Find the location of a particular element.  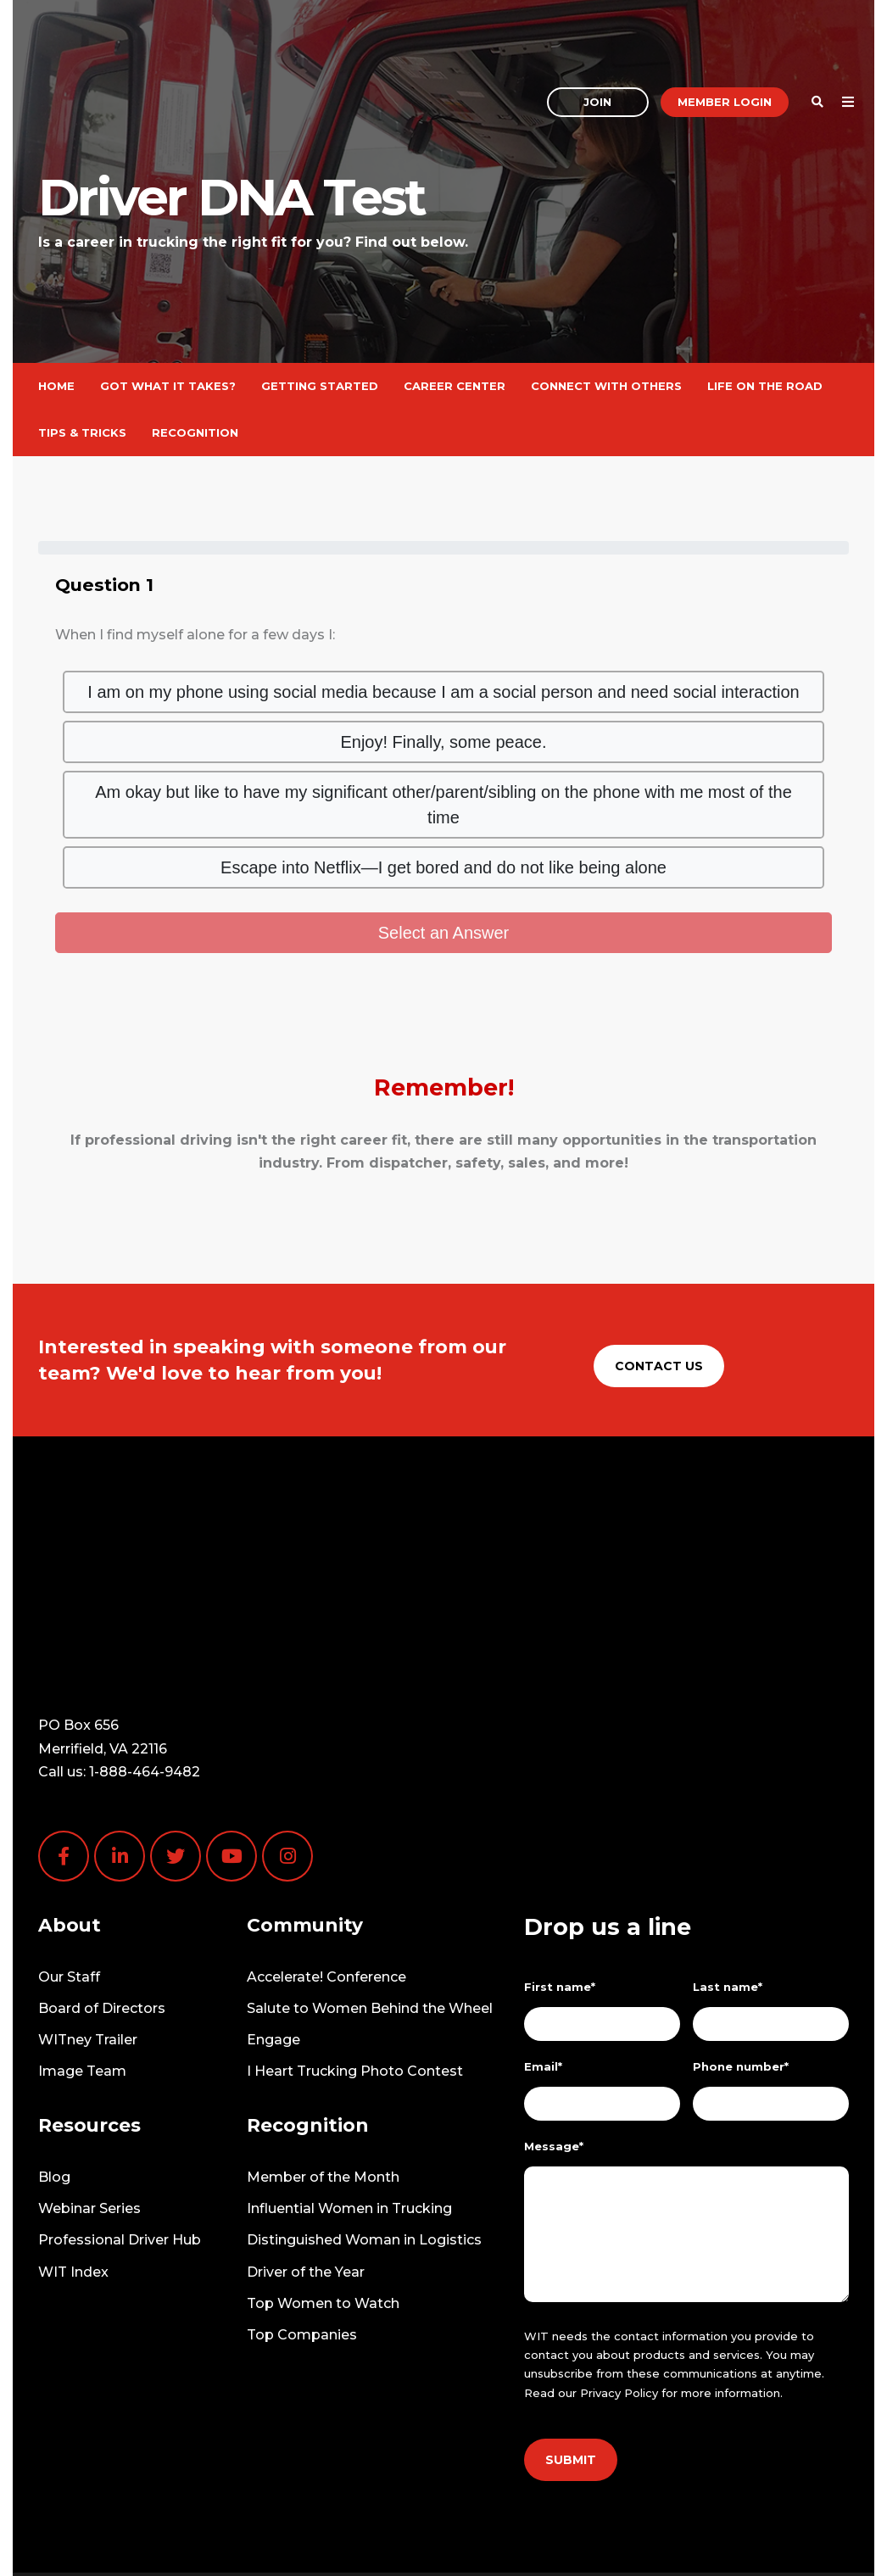

Webinar Series [menuitem] is located at coordinates (89, 2109).